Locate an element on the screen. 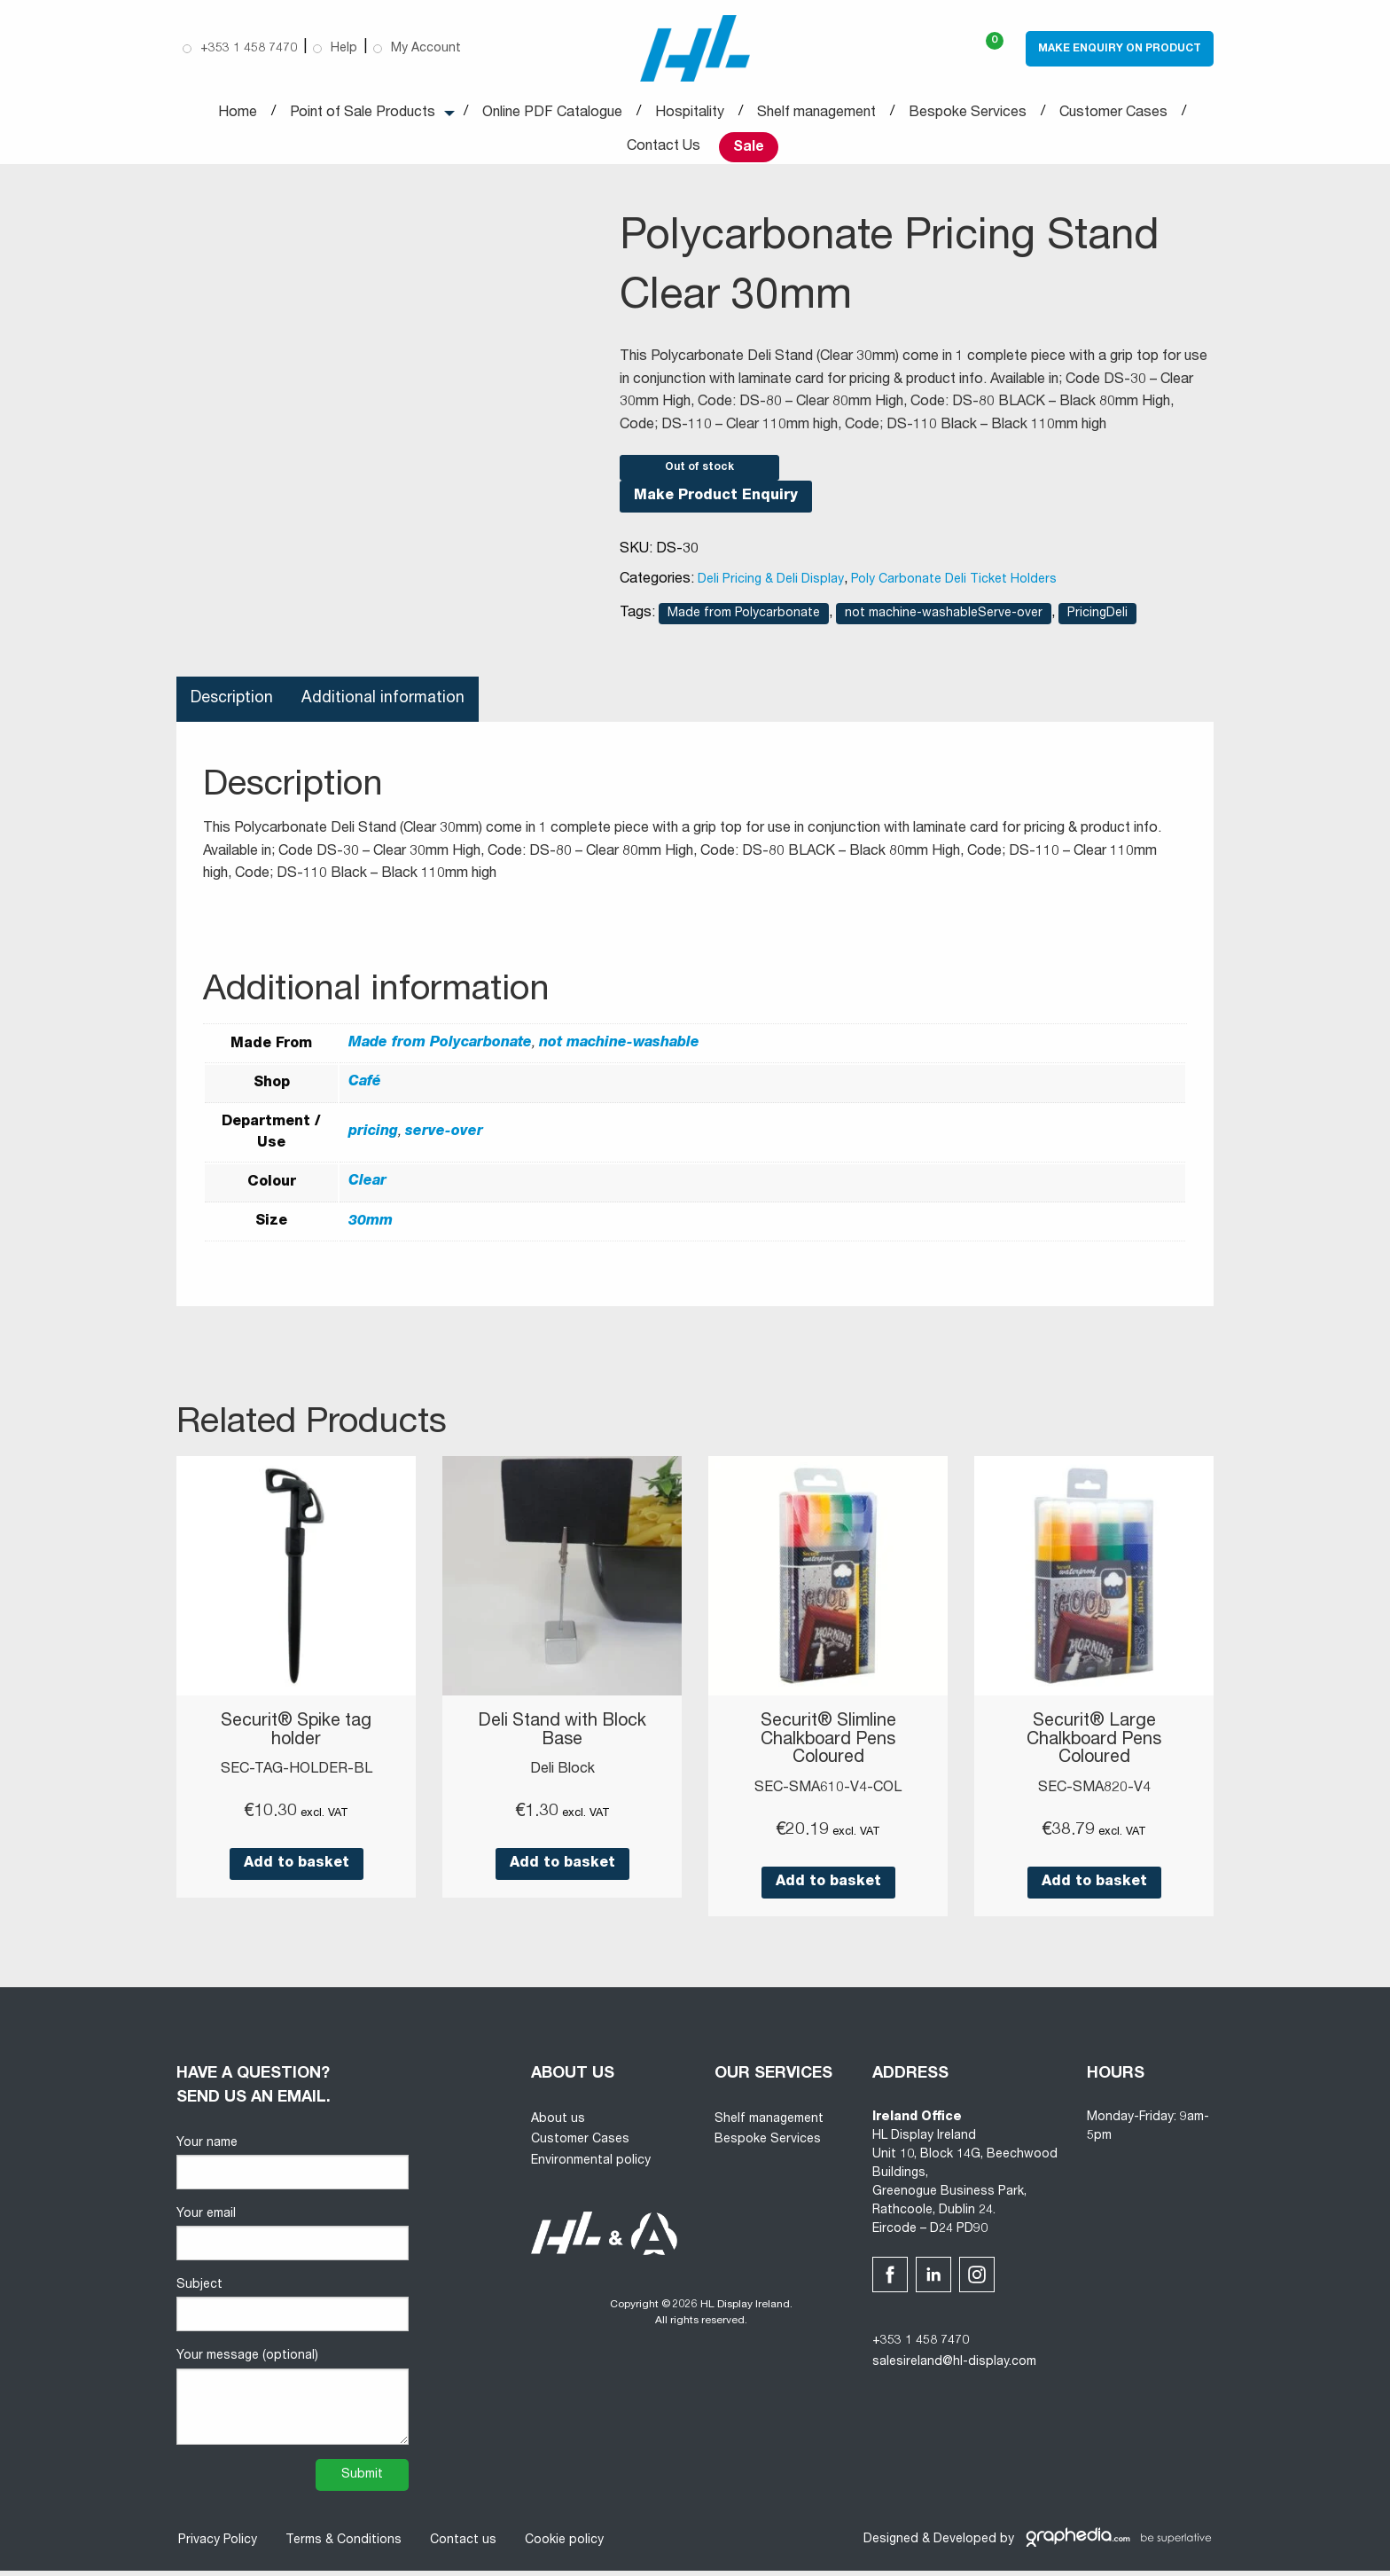  Deli Block is located at coordinates (562, 1777).